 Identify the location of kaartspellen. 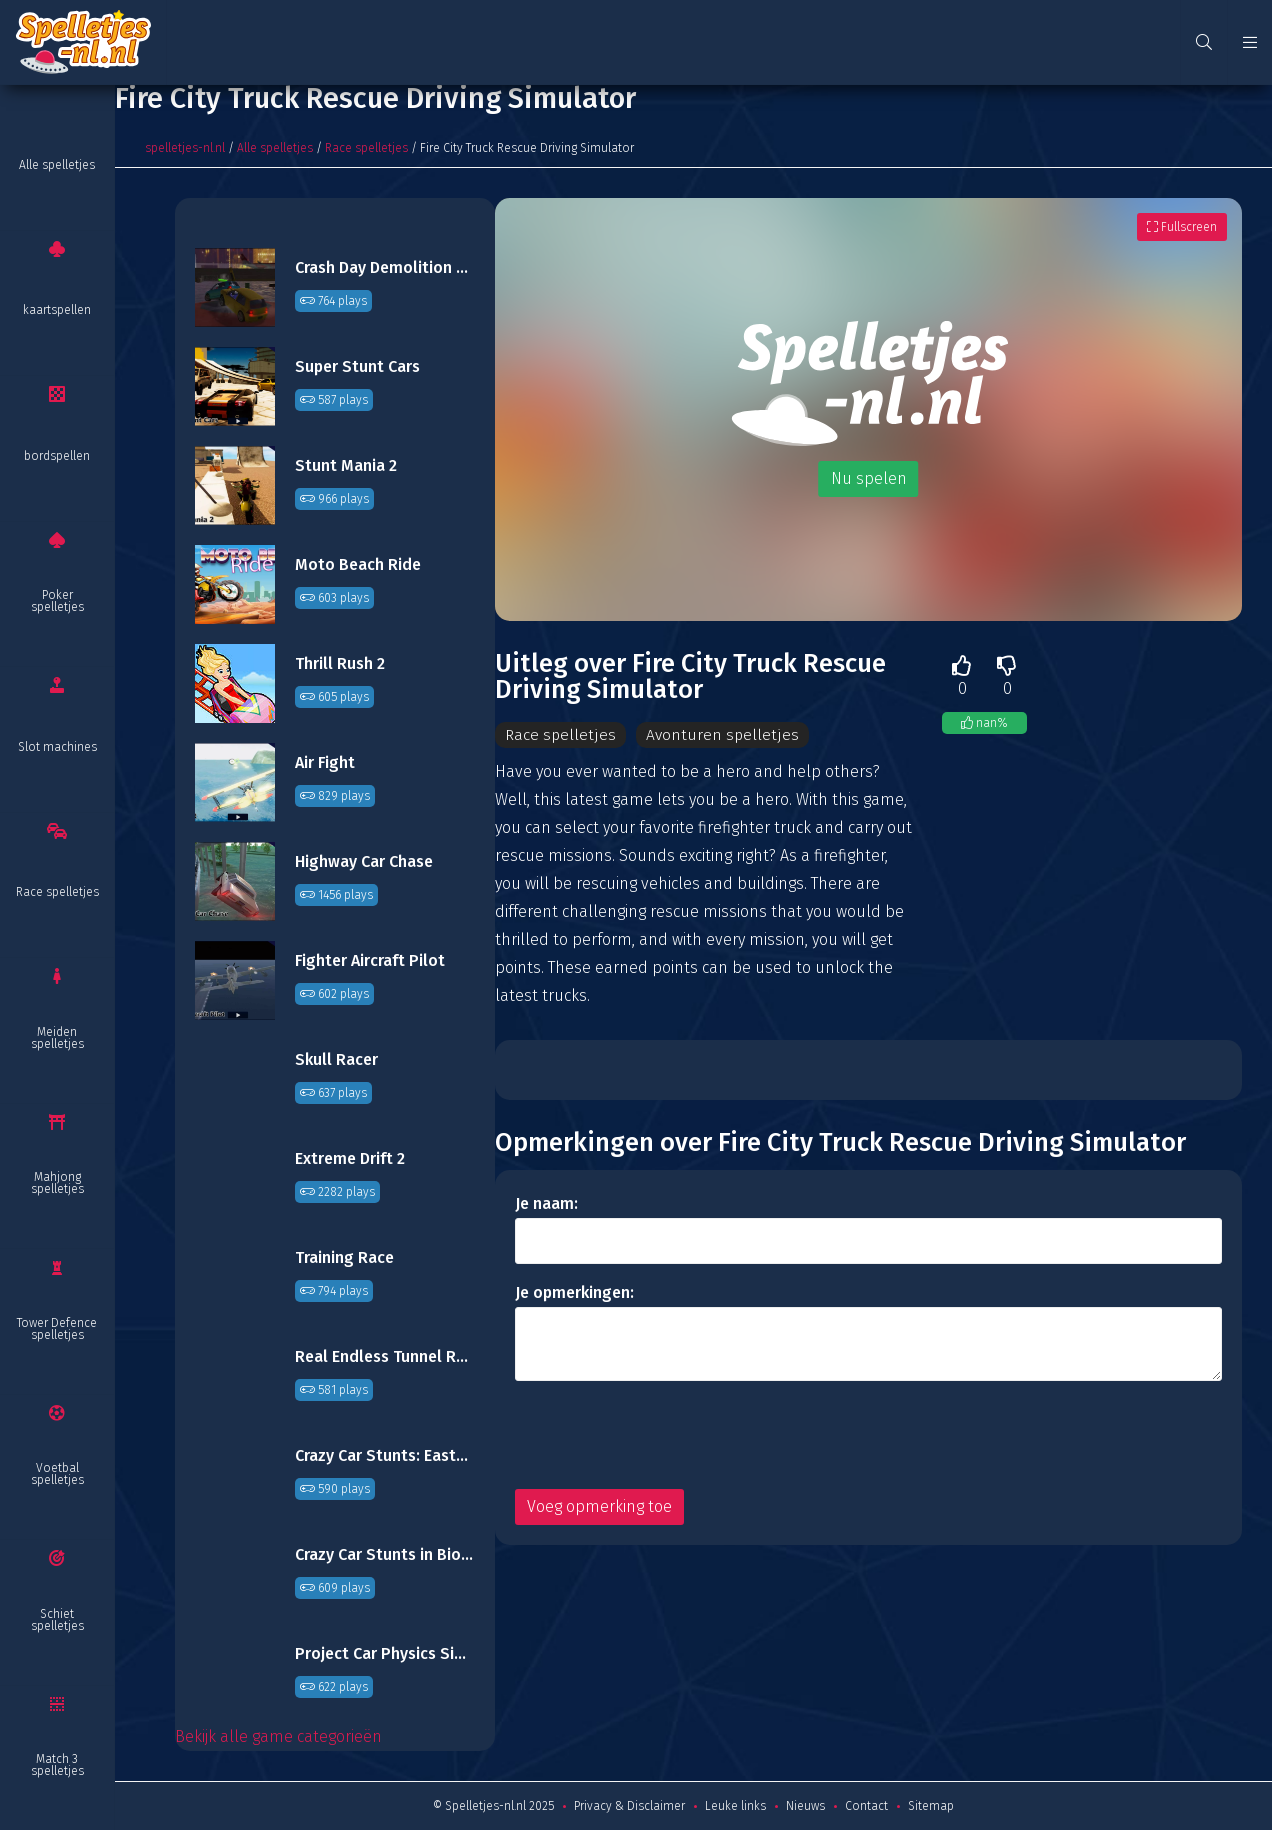
(57, 310).